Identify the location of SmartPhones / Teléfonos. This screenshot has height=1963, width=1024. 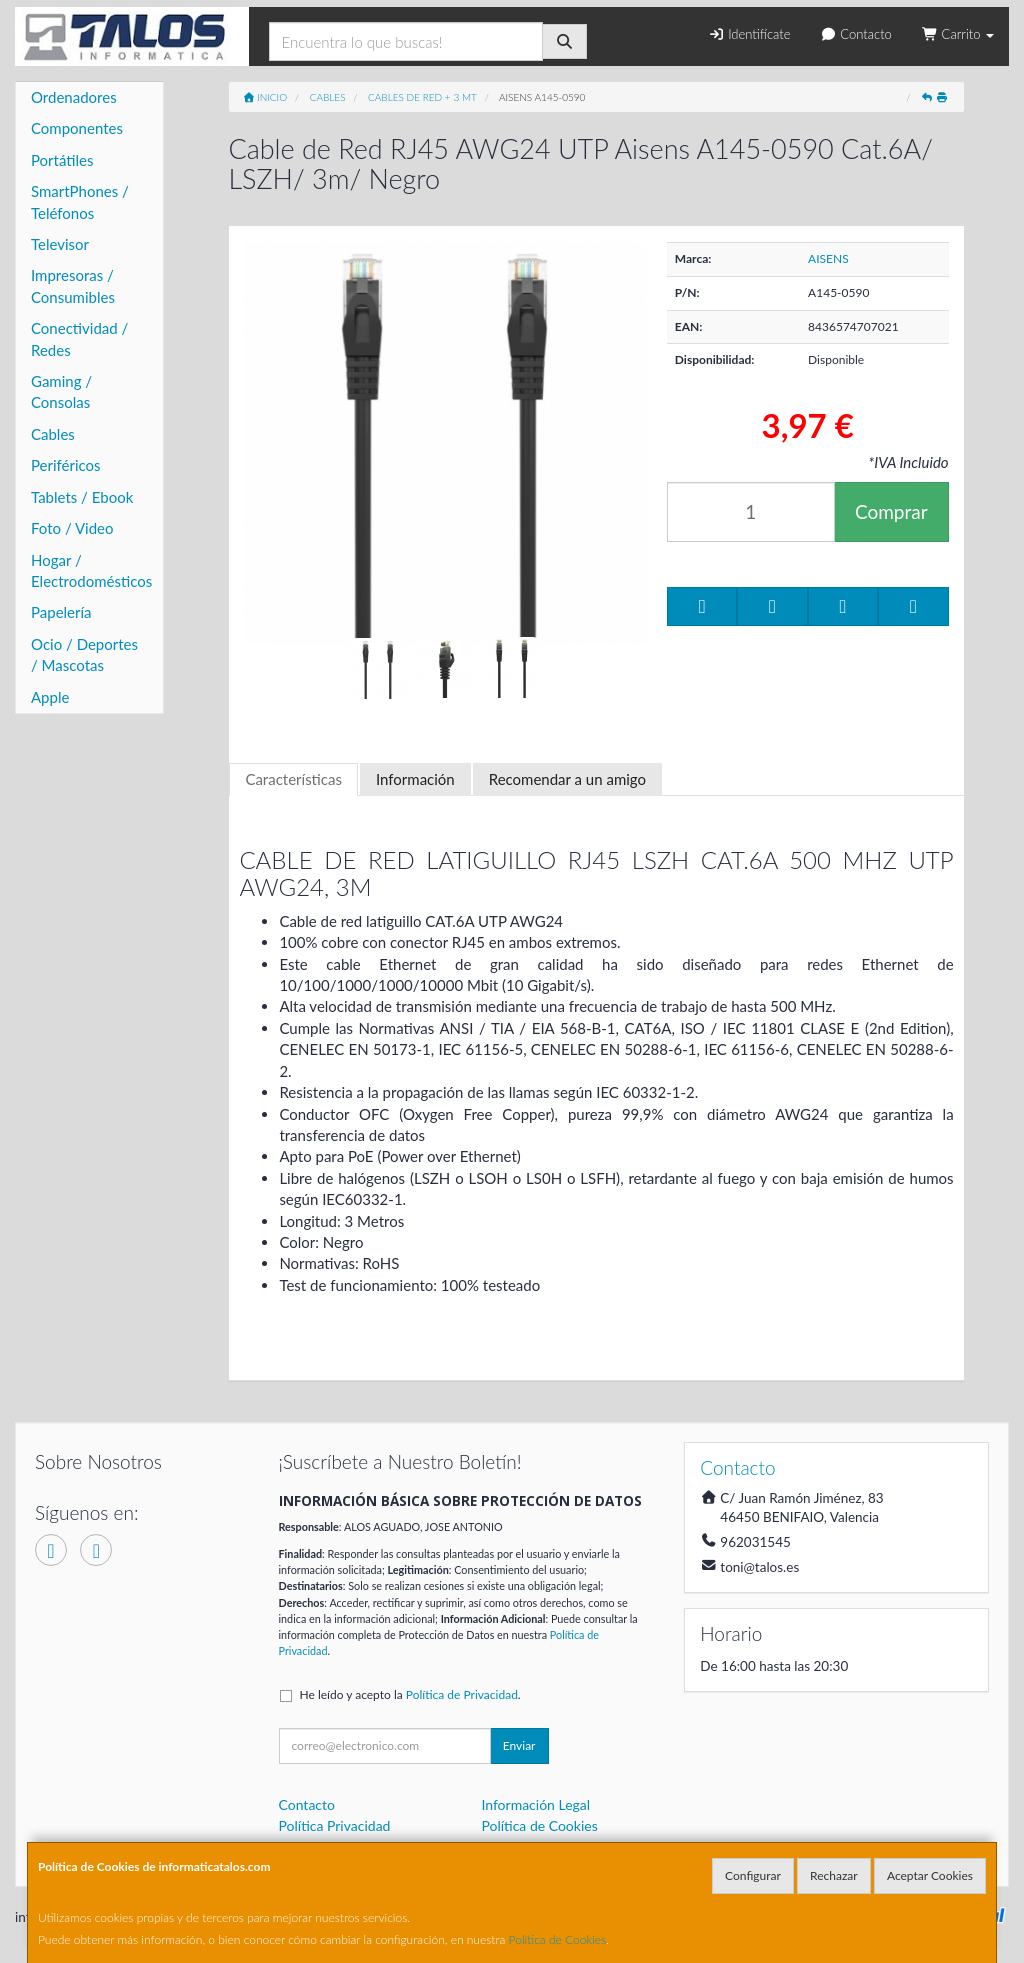
(80, 201).